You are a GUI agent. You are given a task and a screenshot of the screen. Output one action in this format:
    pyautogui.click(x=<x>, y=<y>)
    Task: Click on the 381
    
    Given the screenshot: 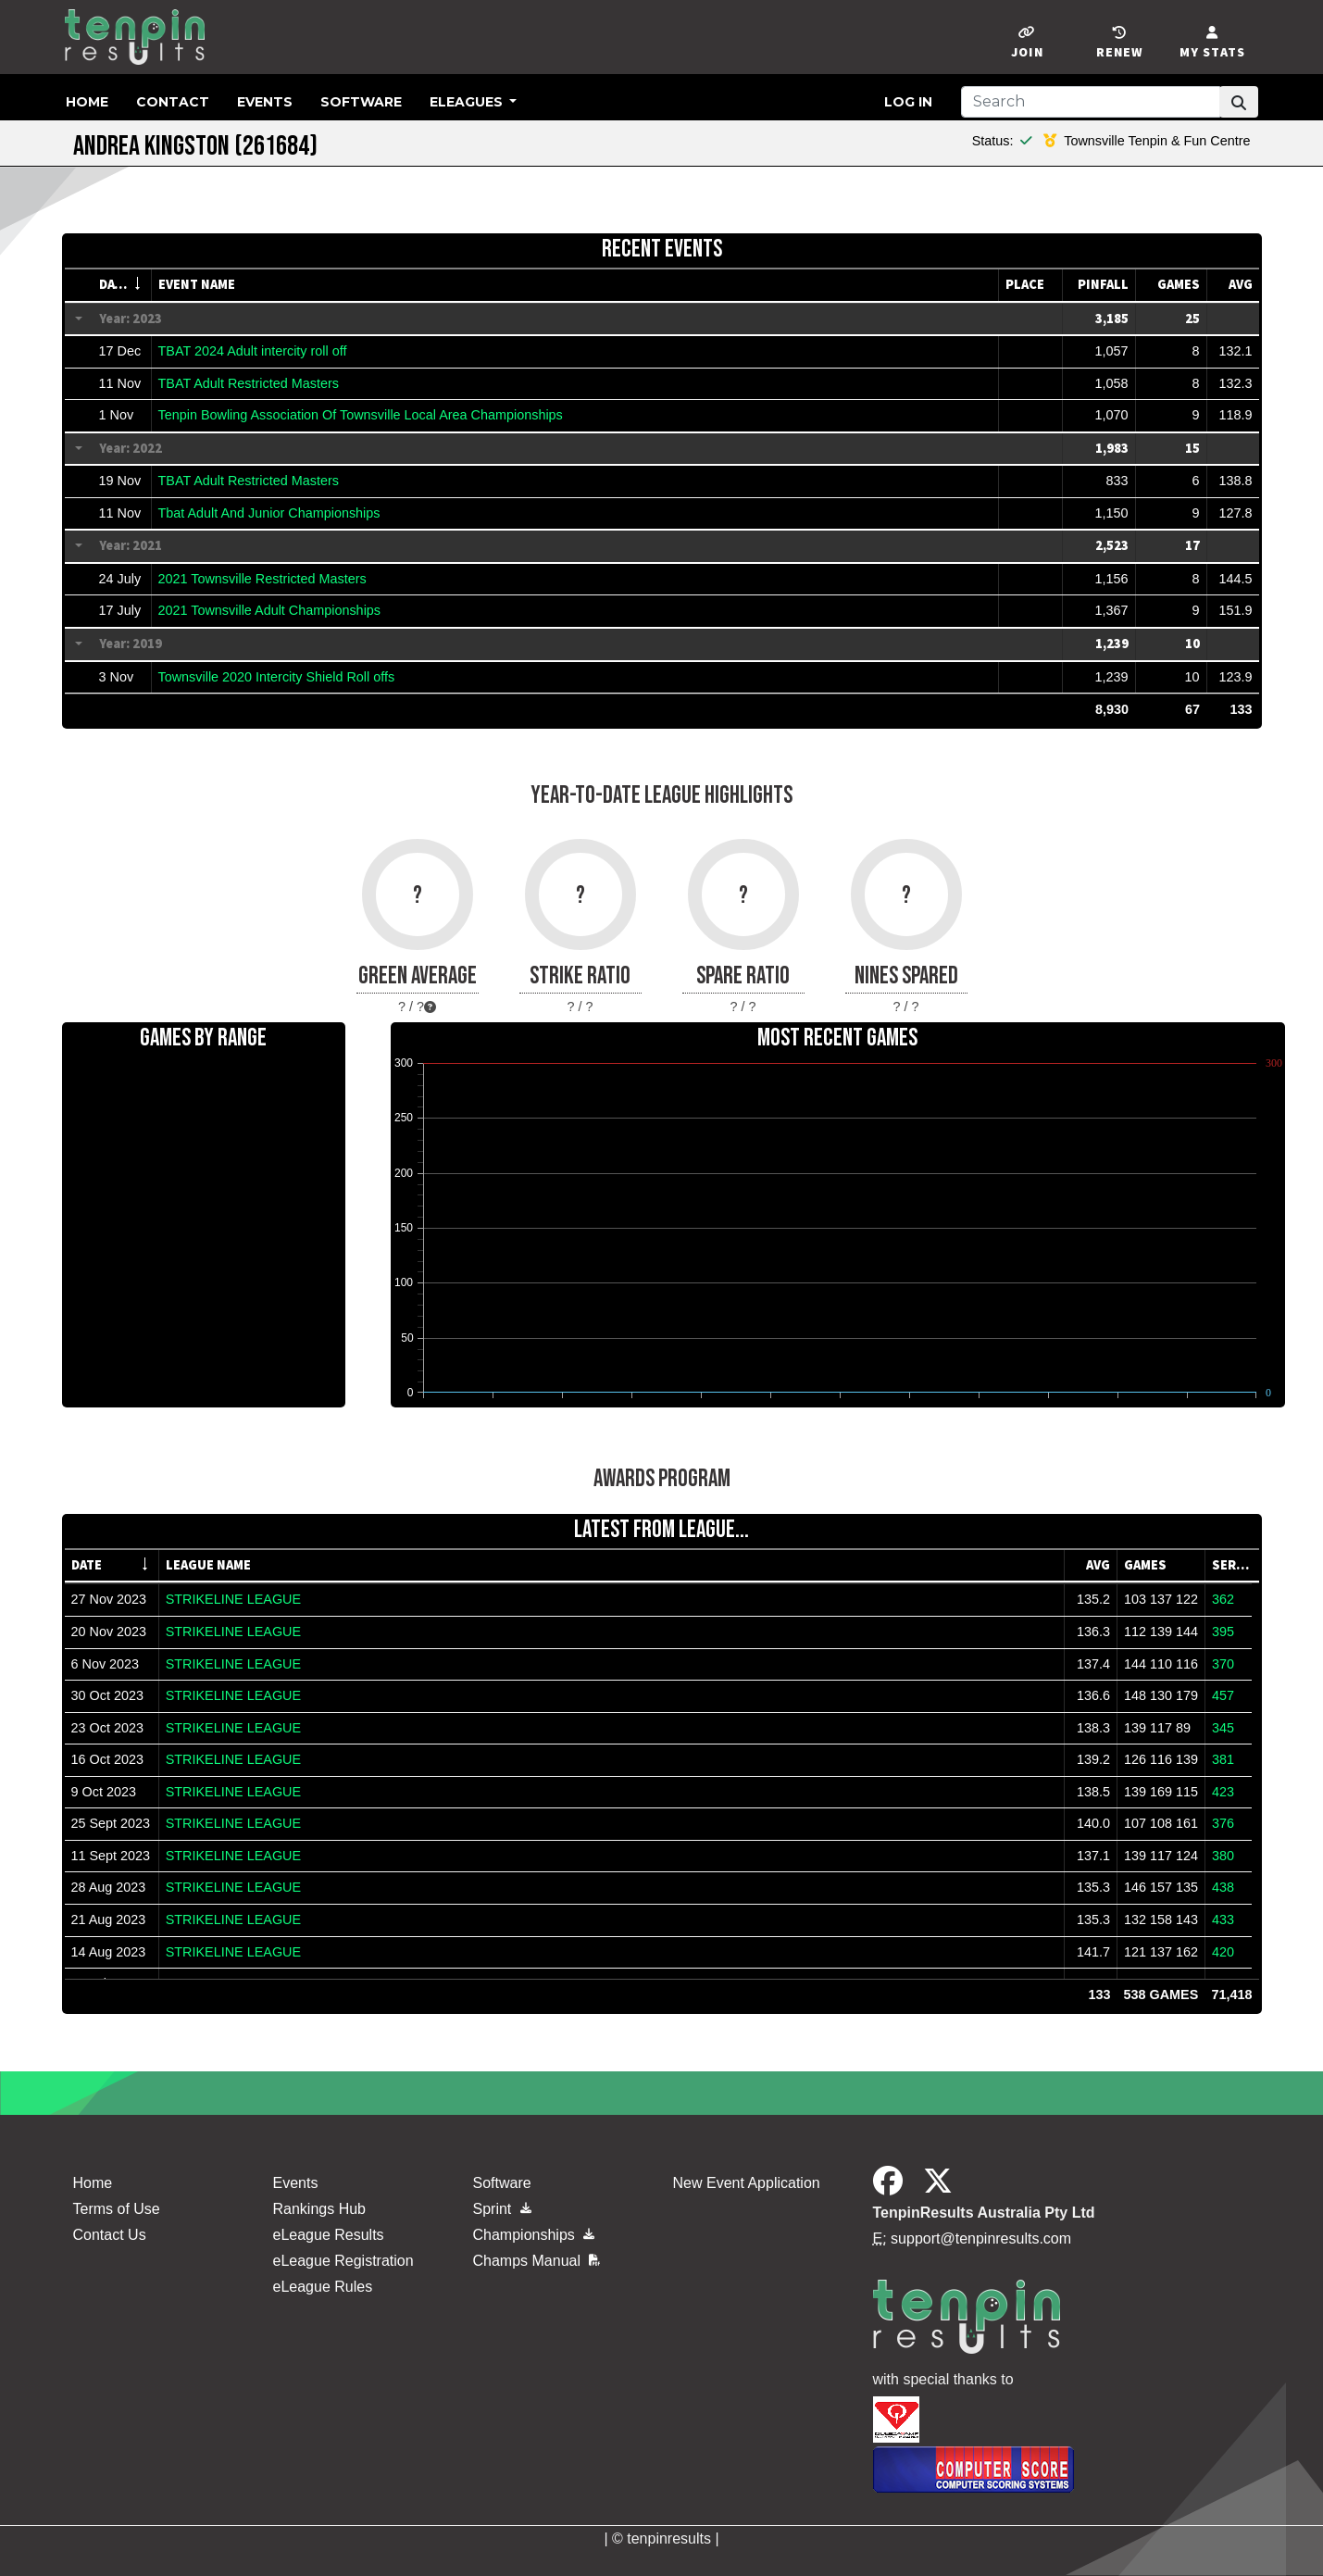 What is the action you would take?
    pyautogui.click(x=1223, y=1759)
    